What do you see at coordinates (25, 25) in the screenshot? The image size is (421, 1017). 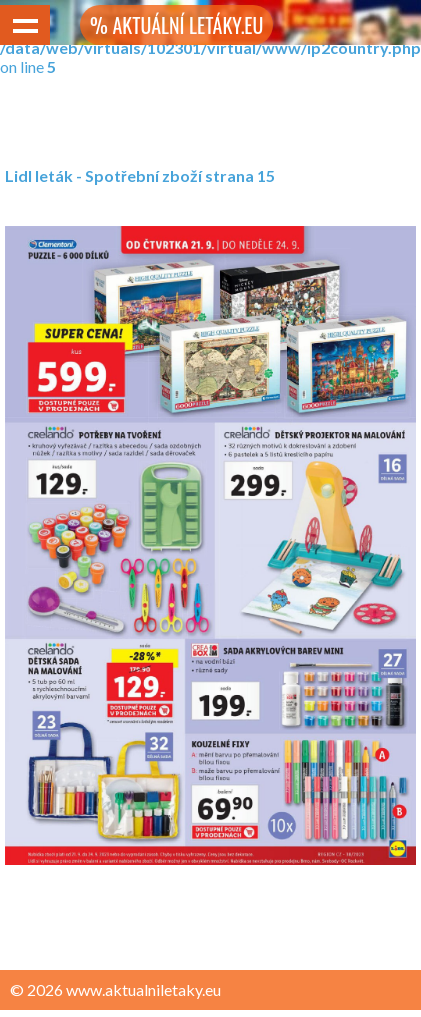 I see `Show navigation` at bounding box center [25, 25].